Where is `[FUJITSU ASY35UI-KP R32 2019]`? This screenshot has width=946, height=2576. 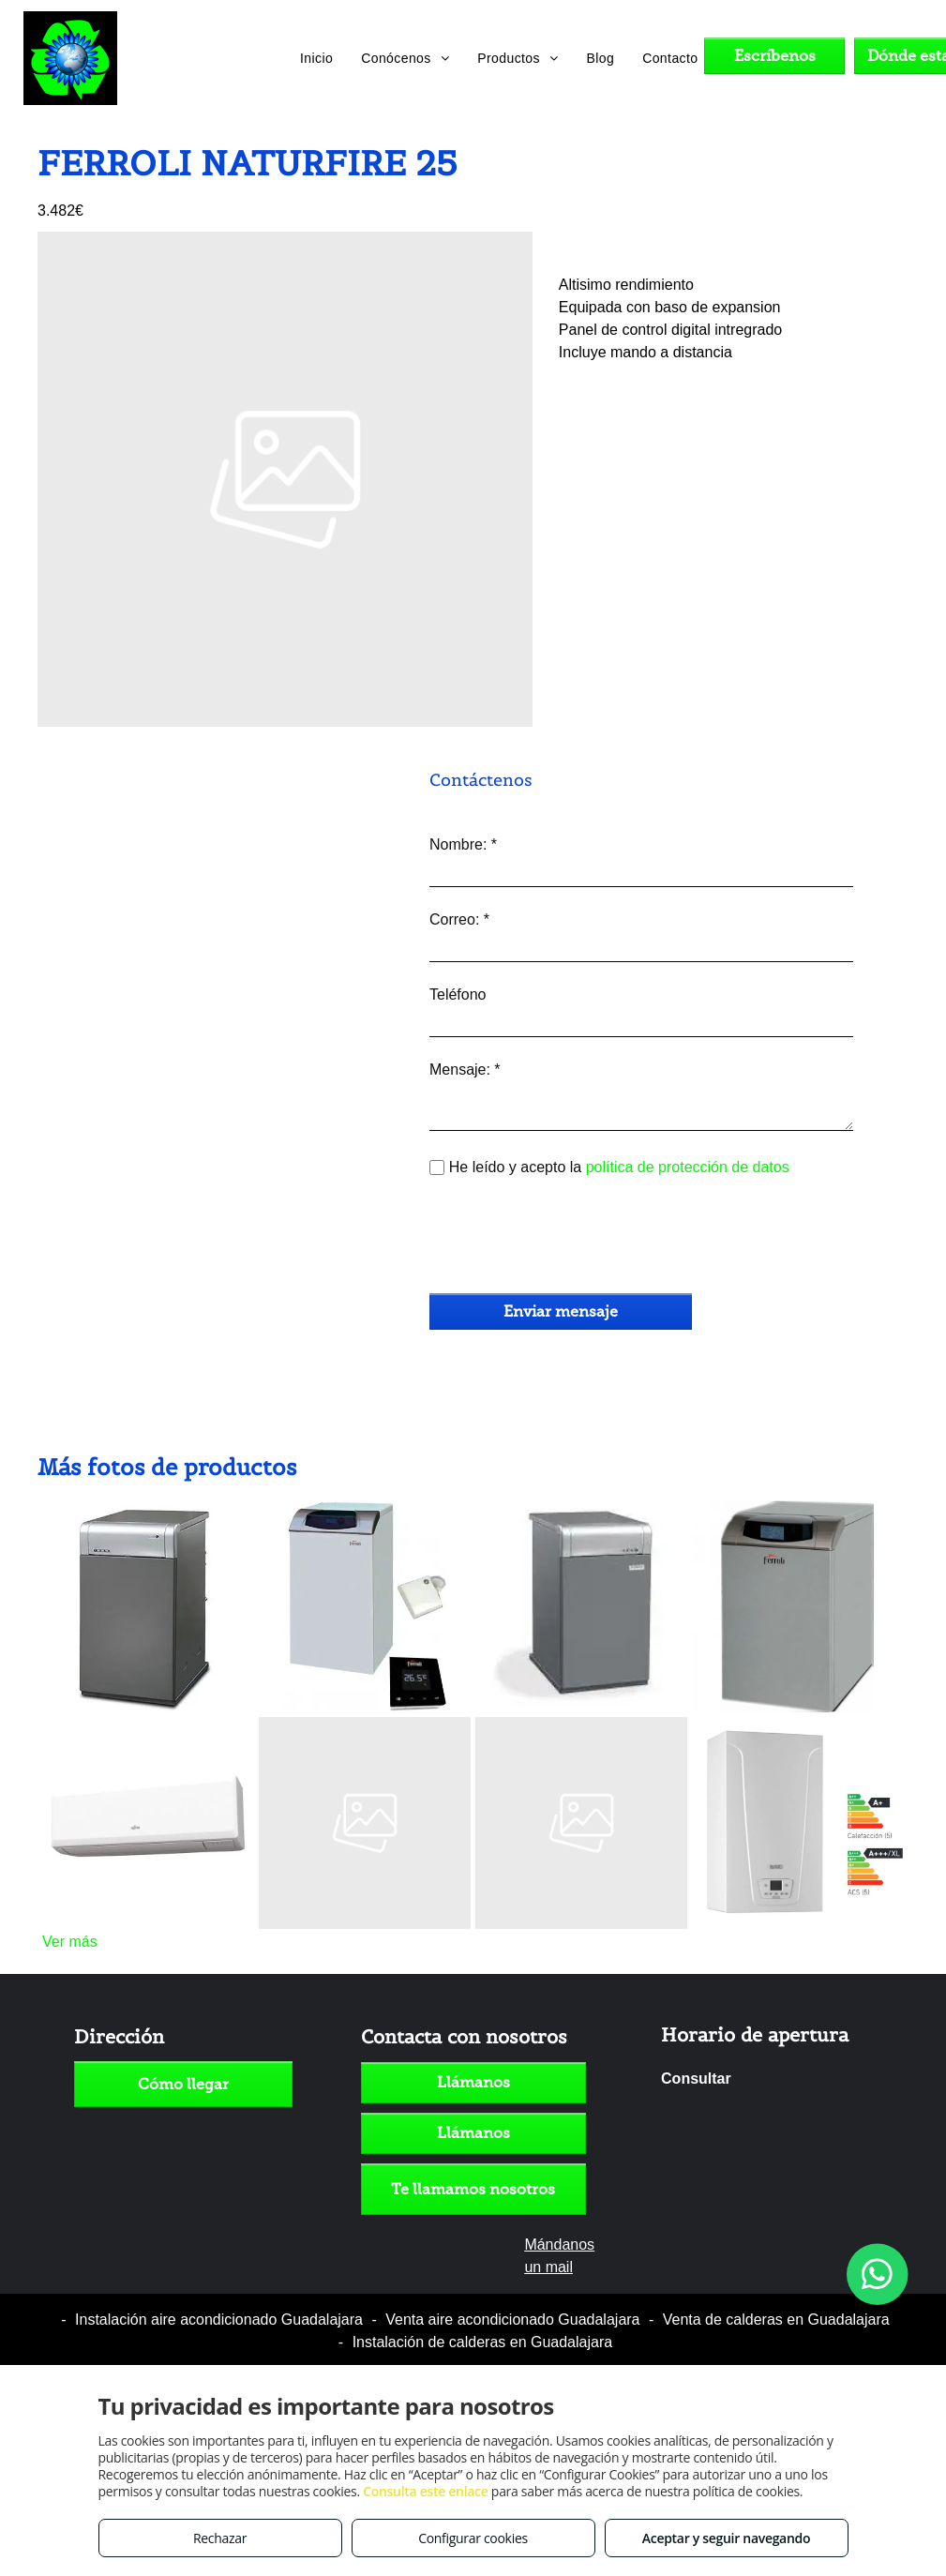
[FUJITSU ASY35UI-KP R32 2019] is located at coordinates (148, 1731).